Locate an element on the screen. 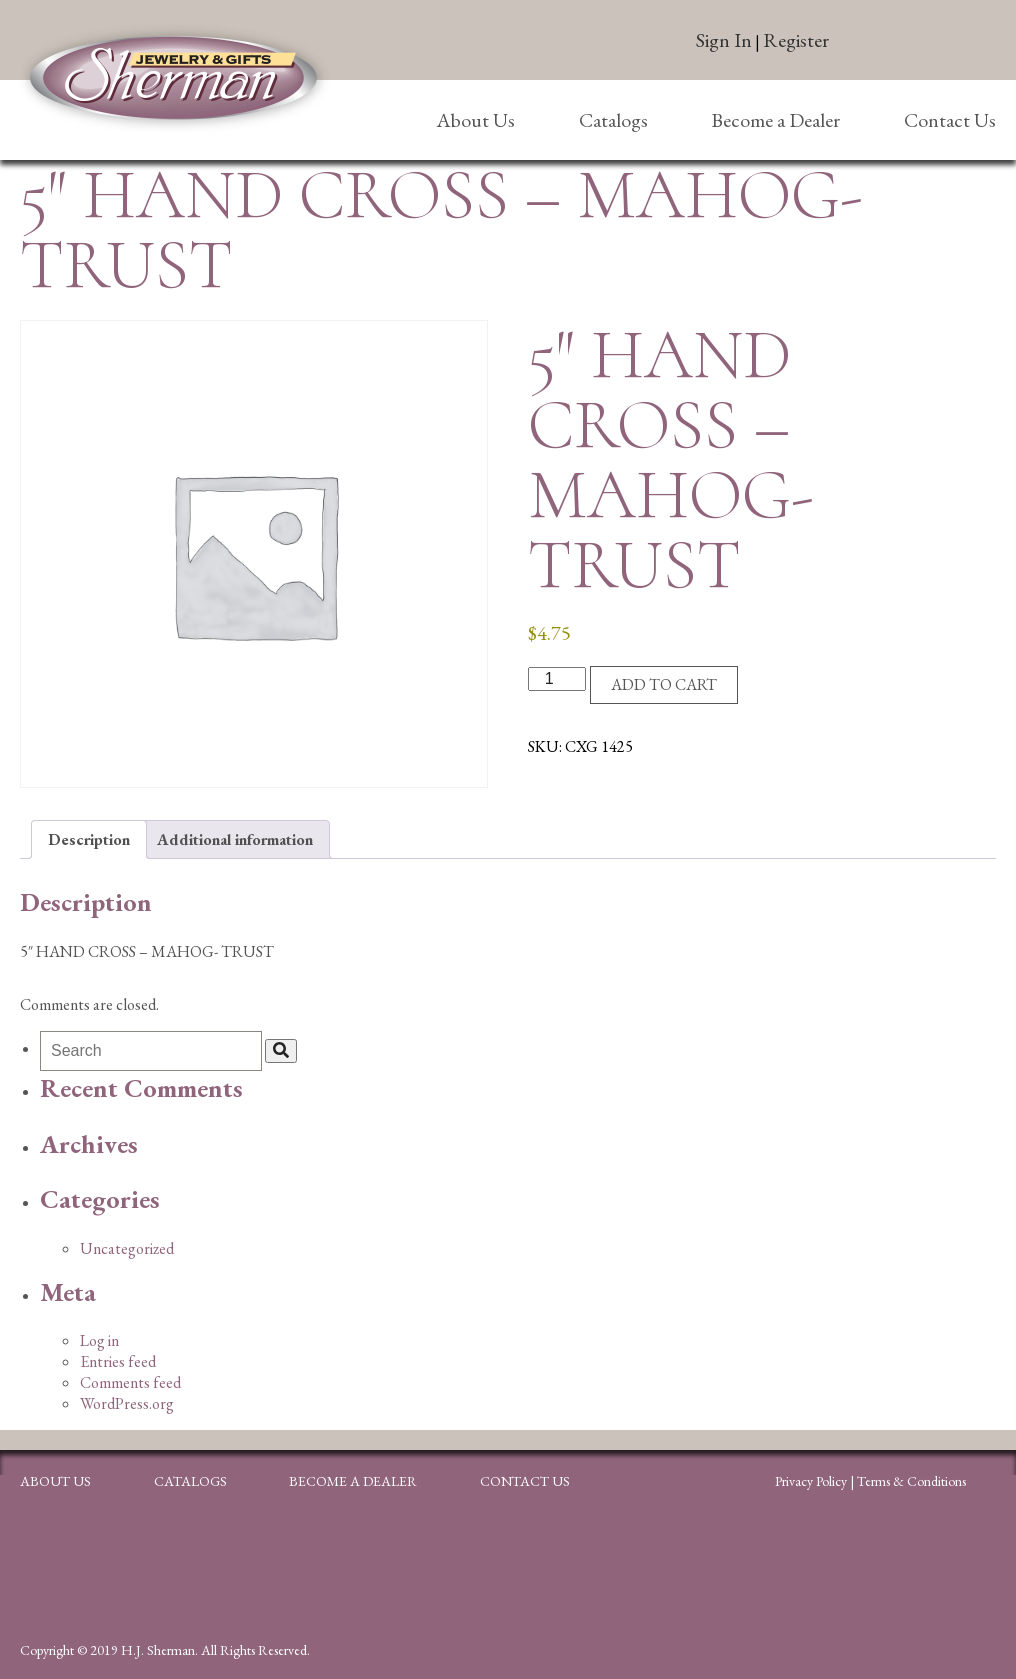  Uncategorized is located at coordinates (127, 1248).